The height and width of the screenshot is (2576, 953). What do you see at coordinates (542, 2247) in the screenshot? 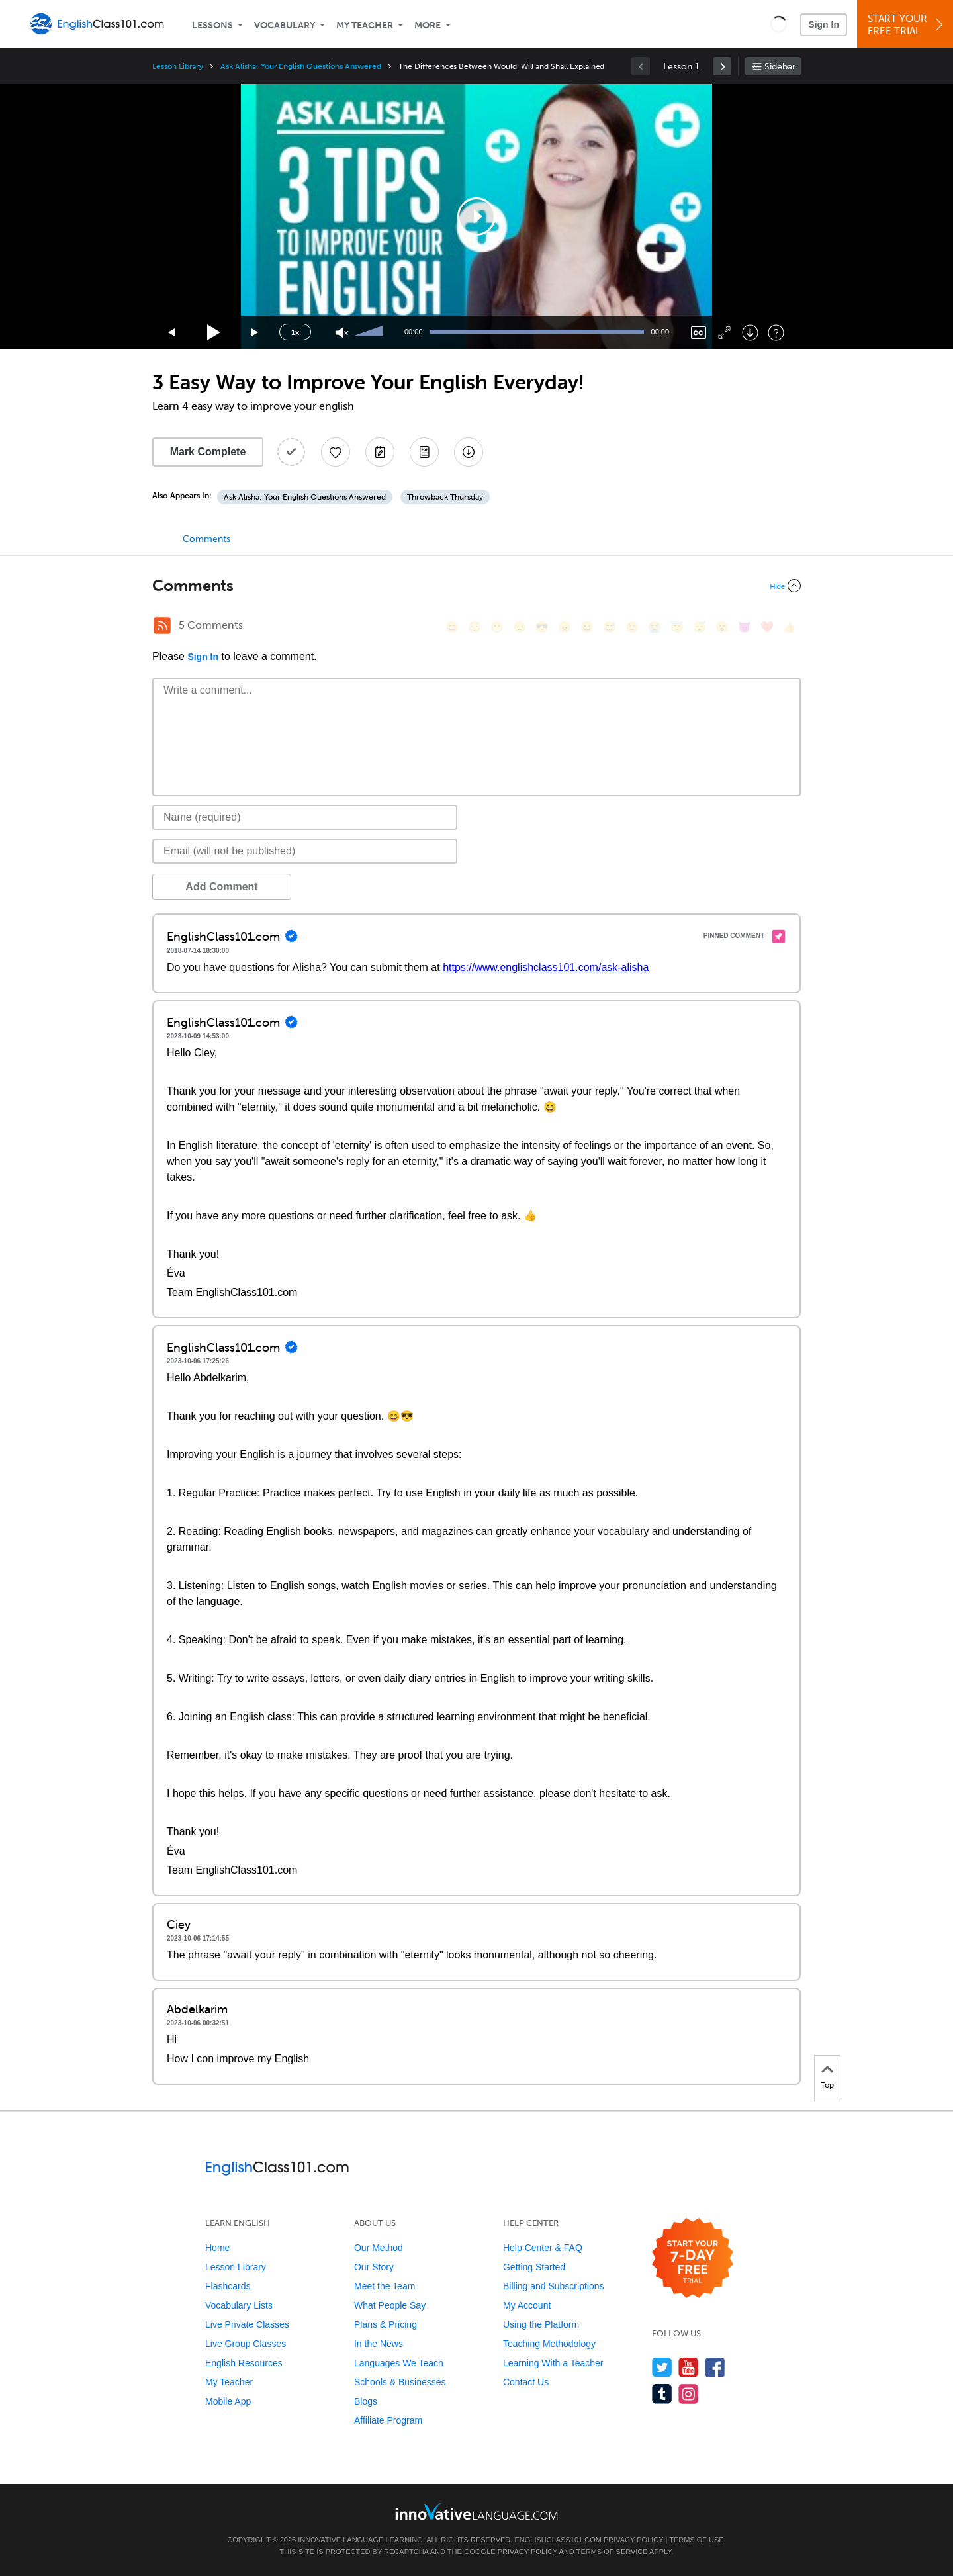
I see `Help Center & FAQ` at bounding box center [542, 2247].